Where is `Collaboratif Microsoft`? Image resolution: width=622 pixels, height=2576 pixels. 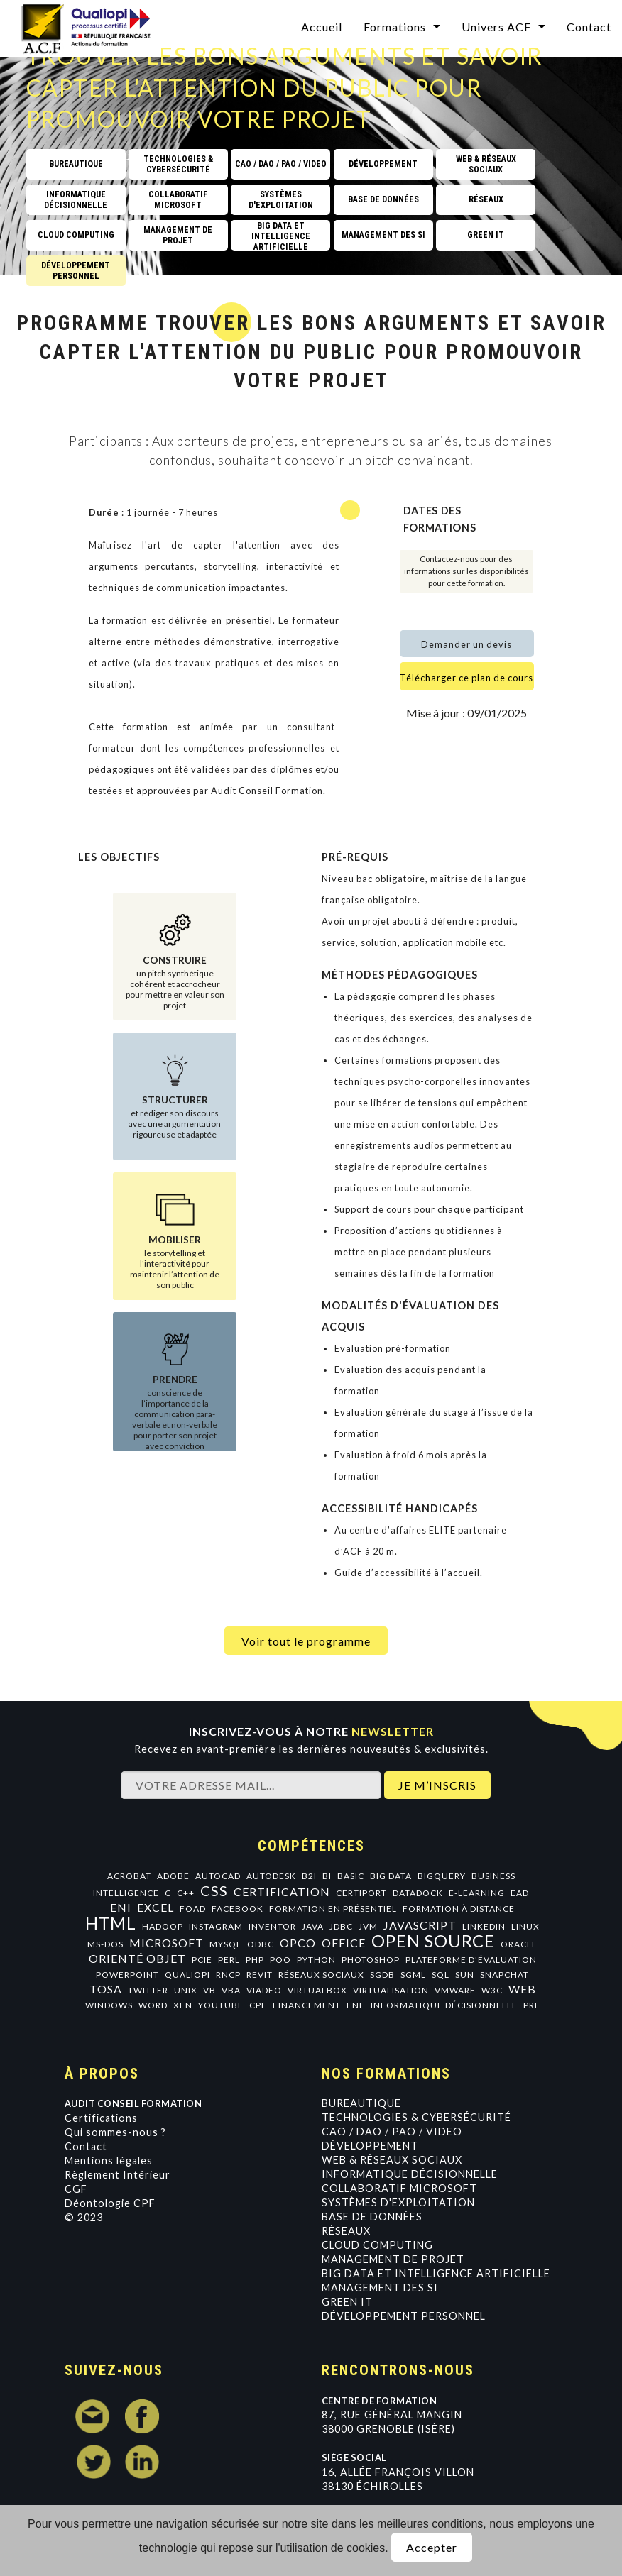 Collaboratif Microsoft is located at coordinates (399, 2188).